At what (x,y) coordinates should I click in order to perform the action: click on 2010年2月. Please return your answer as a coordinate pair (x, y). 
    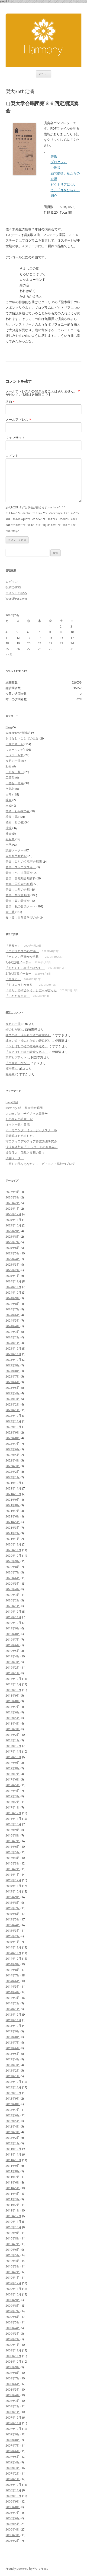
    Looking at the image, I should click on (13, 2271).